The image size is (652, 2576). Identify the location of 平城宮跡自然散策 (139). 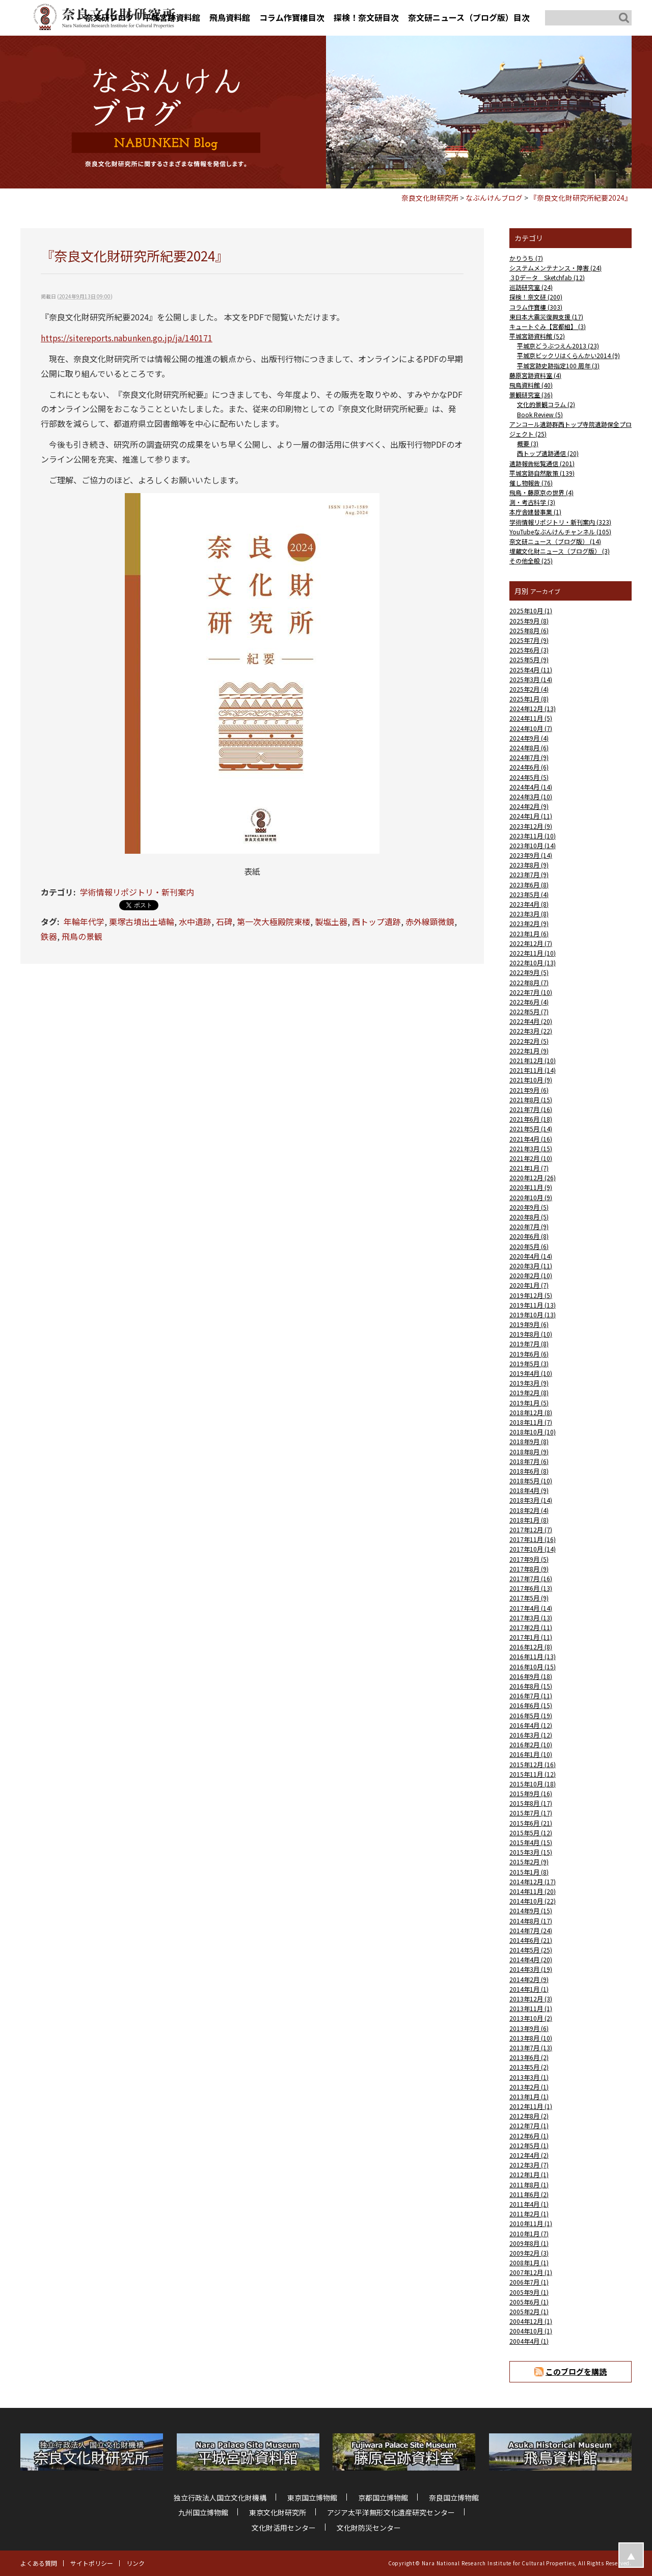
(542, 473).